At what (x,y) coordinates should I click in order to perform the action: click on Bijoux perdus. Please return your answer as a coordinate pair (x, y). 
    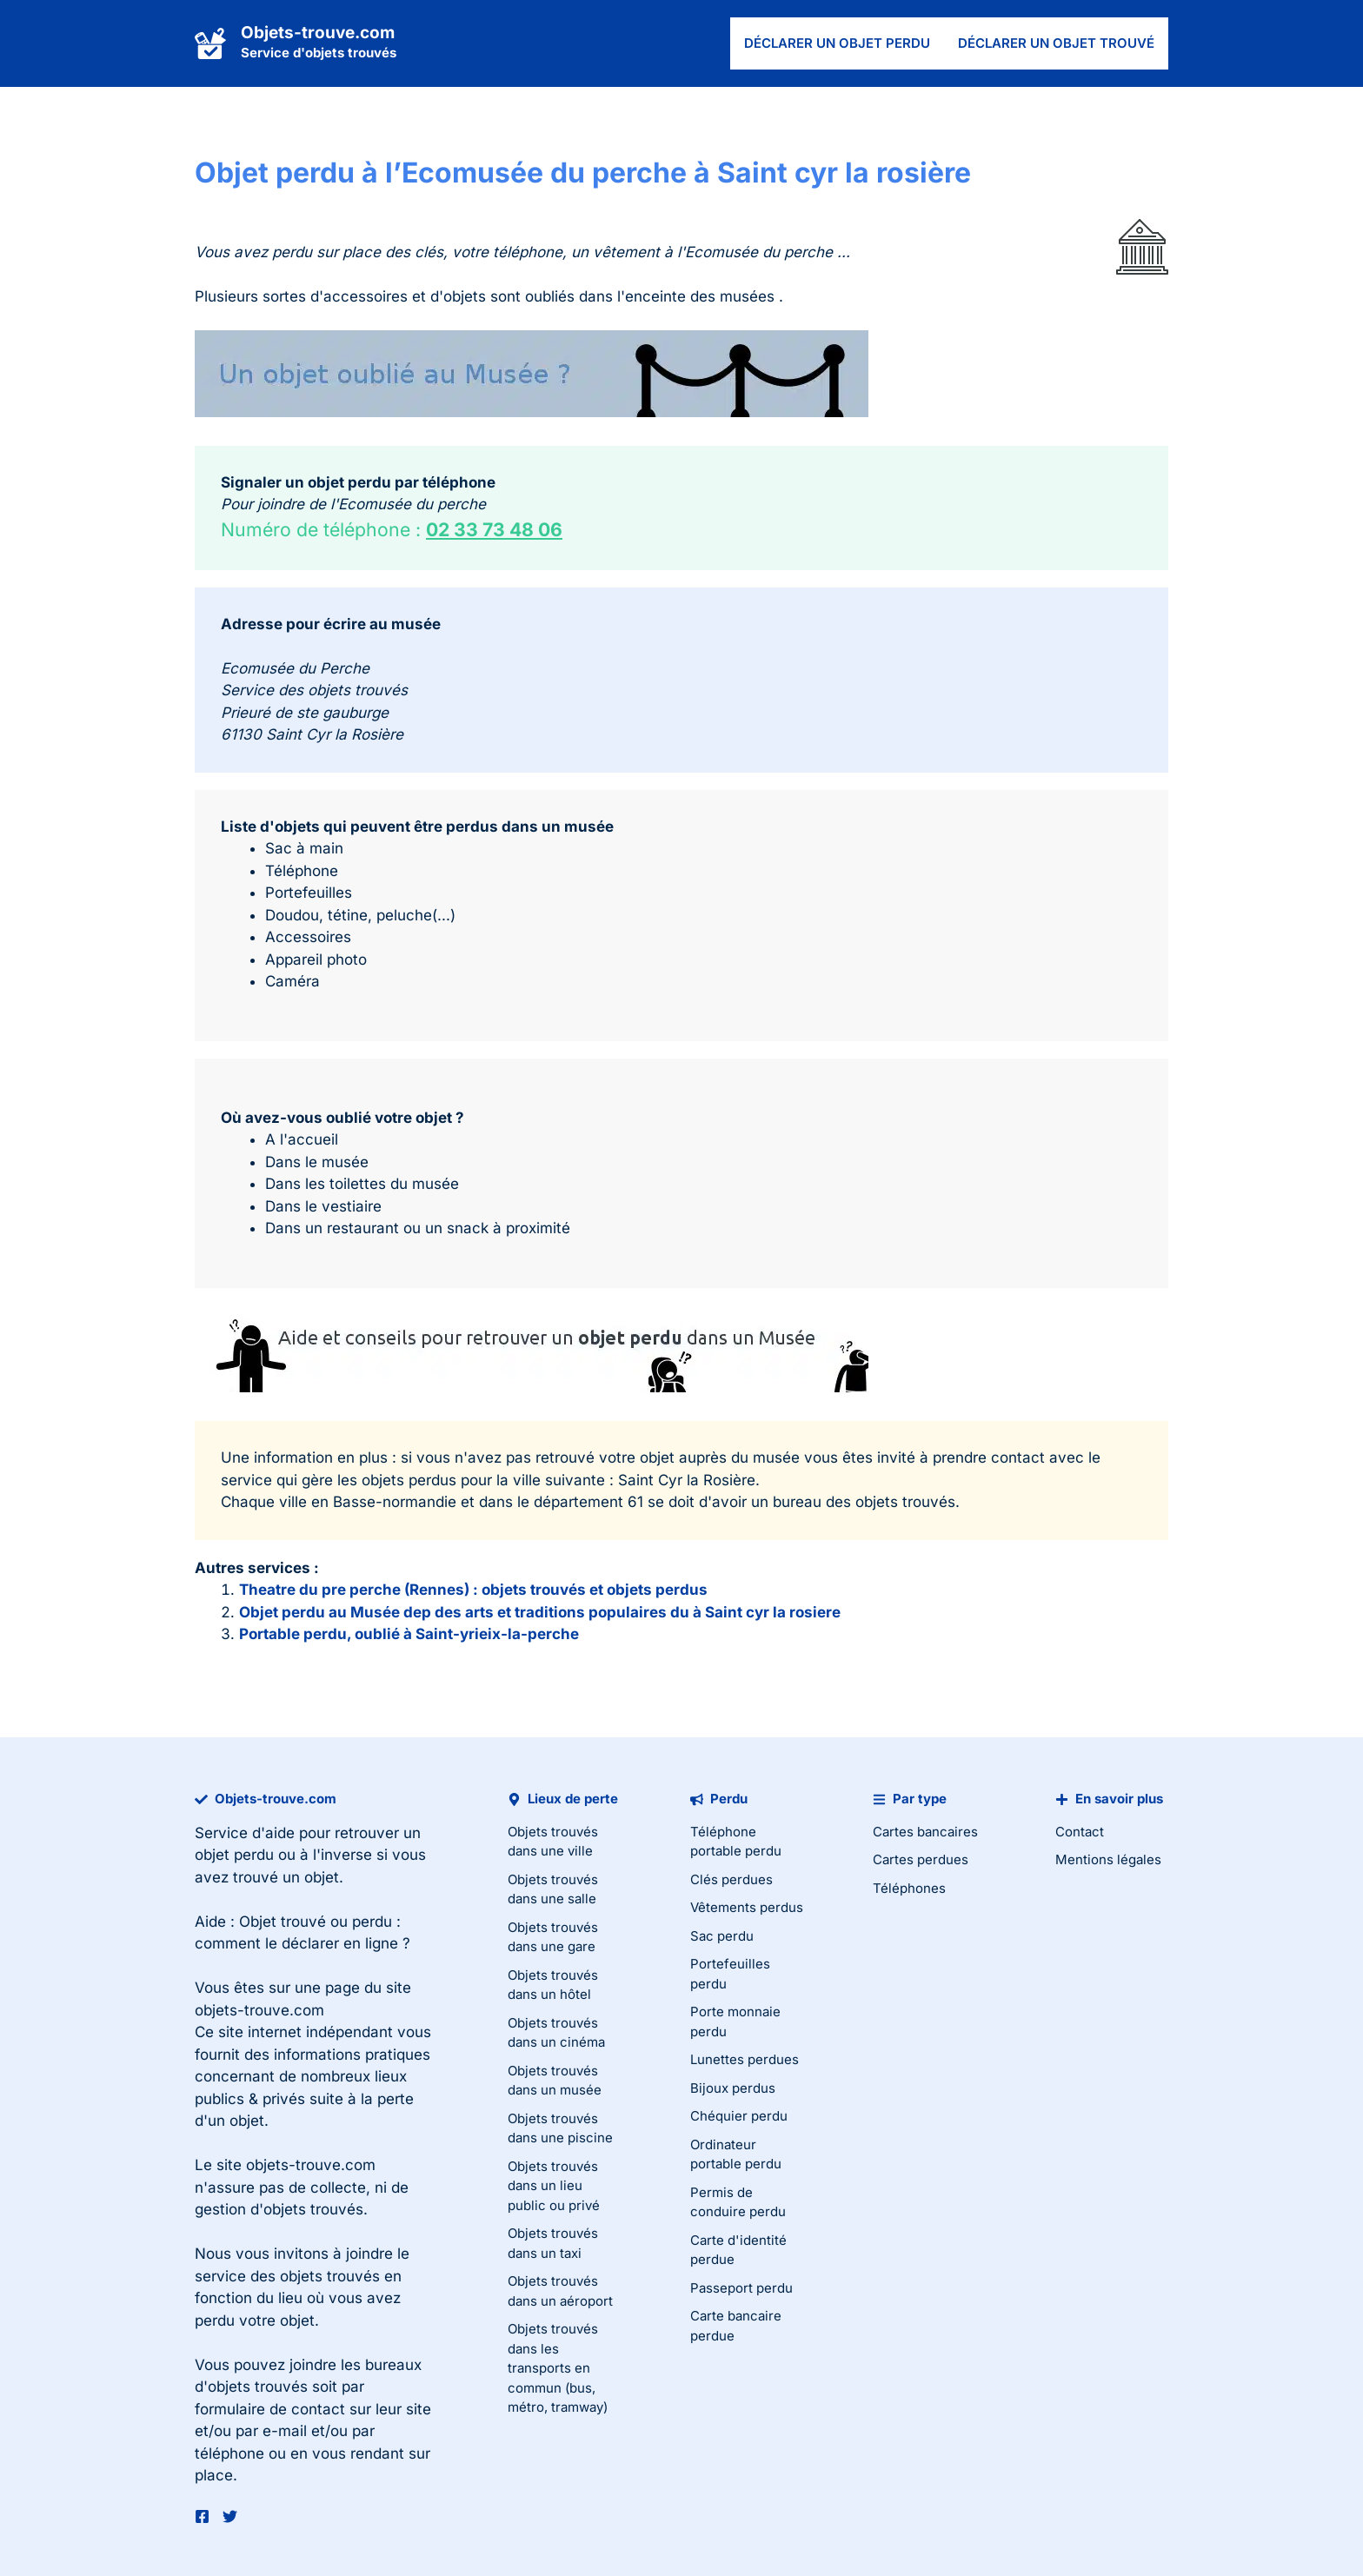
    Looking at the image, I should click on (732, 2088).